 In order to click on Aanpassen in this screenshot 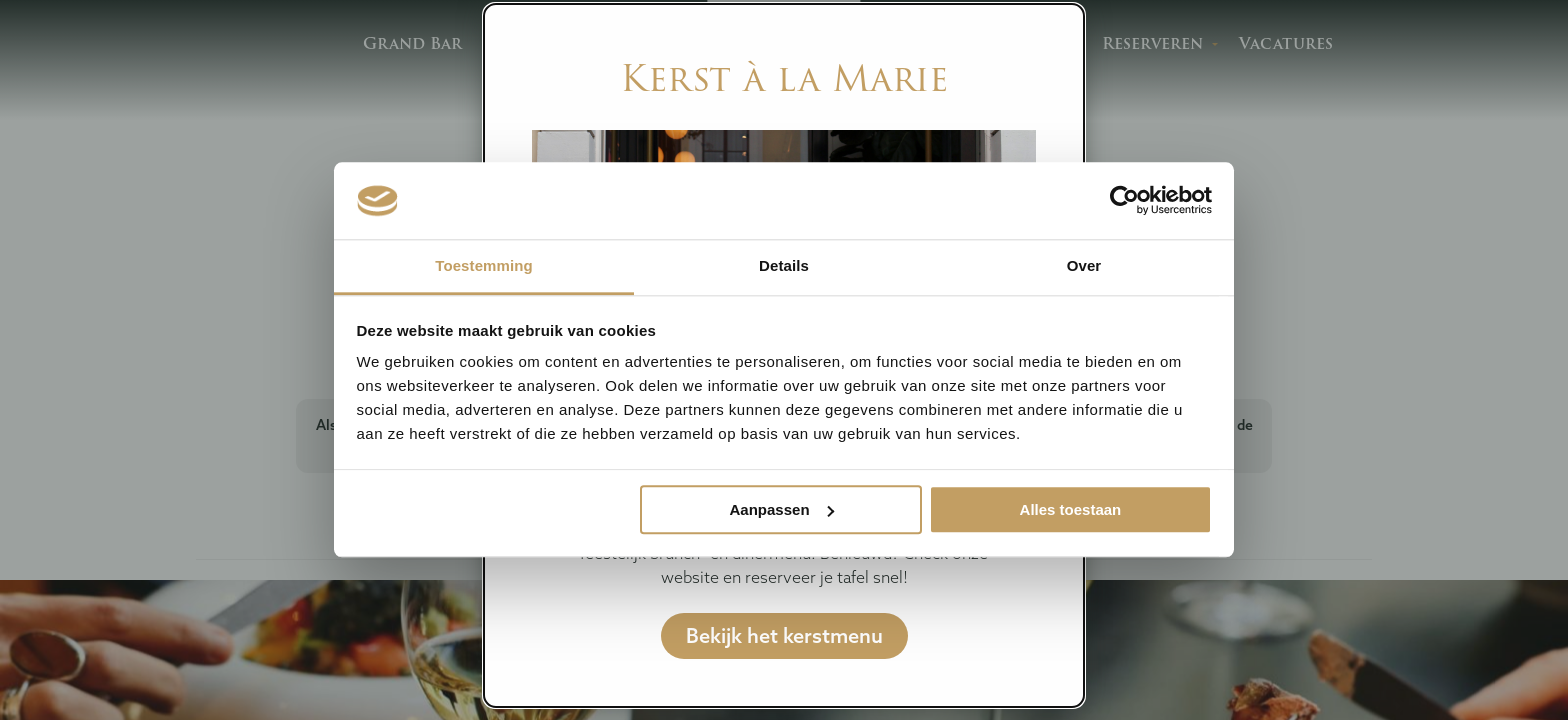, I will do `click(782, 509)`.